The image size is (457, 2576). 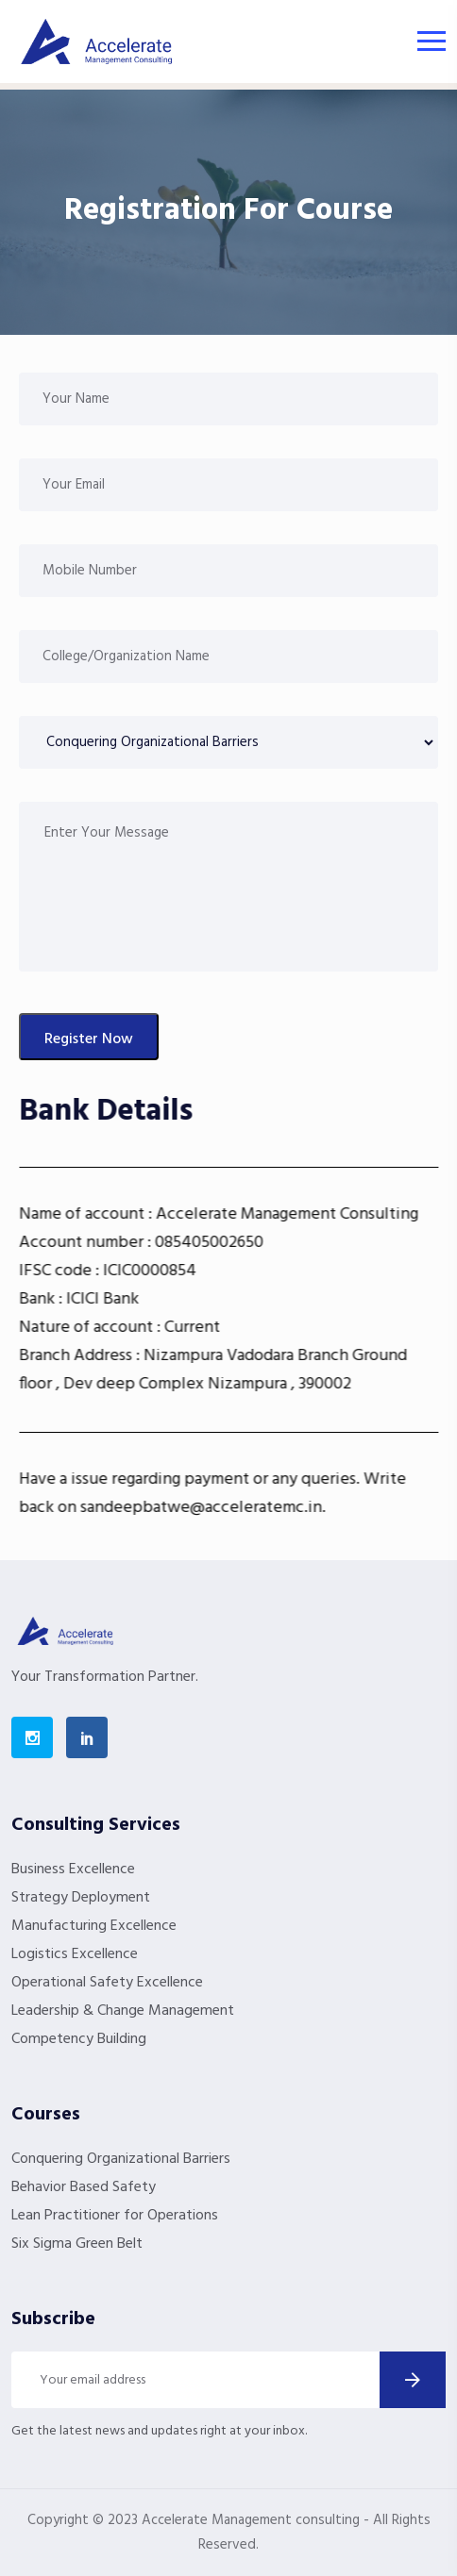 What do you see at coordinates (94, 1926) in the screenshot?
I see `Manufacturing Excellence` at bounding box center [94, 1926].